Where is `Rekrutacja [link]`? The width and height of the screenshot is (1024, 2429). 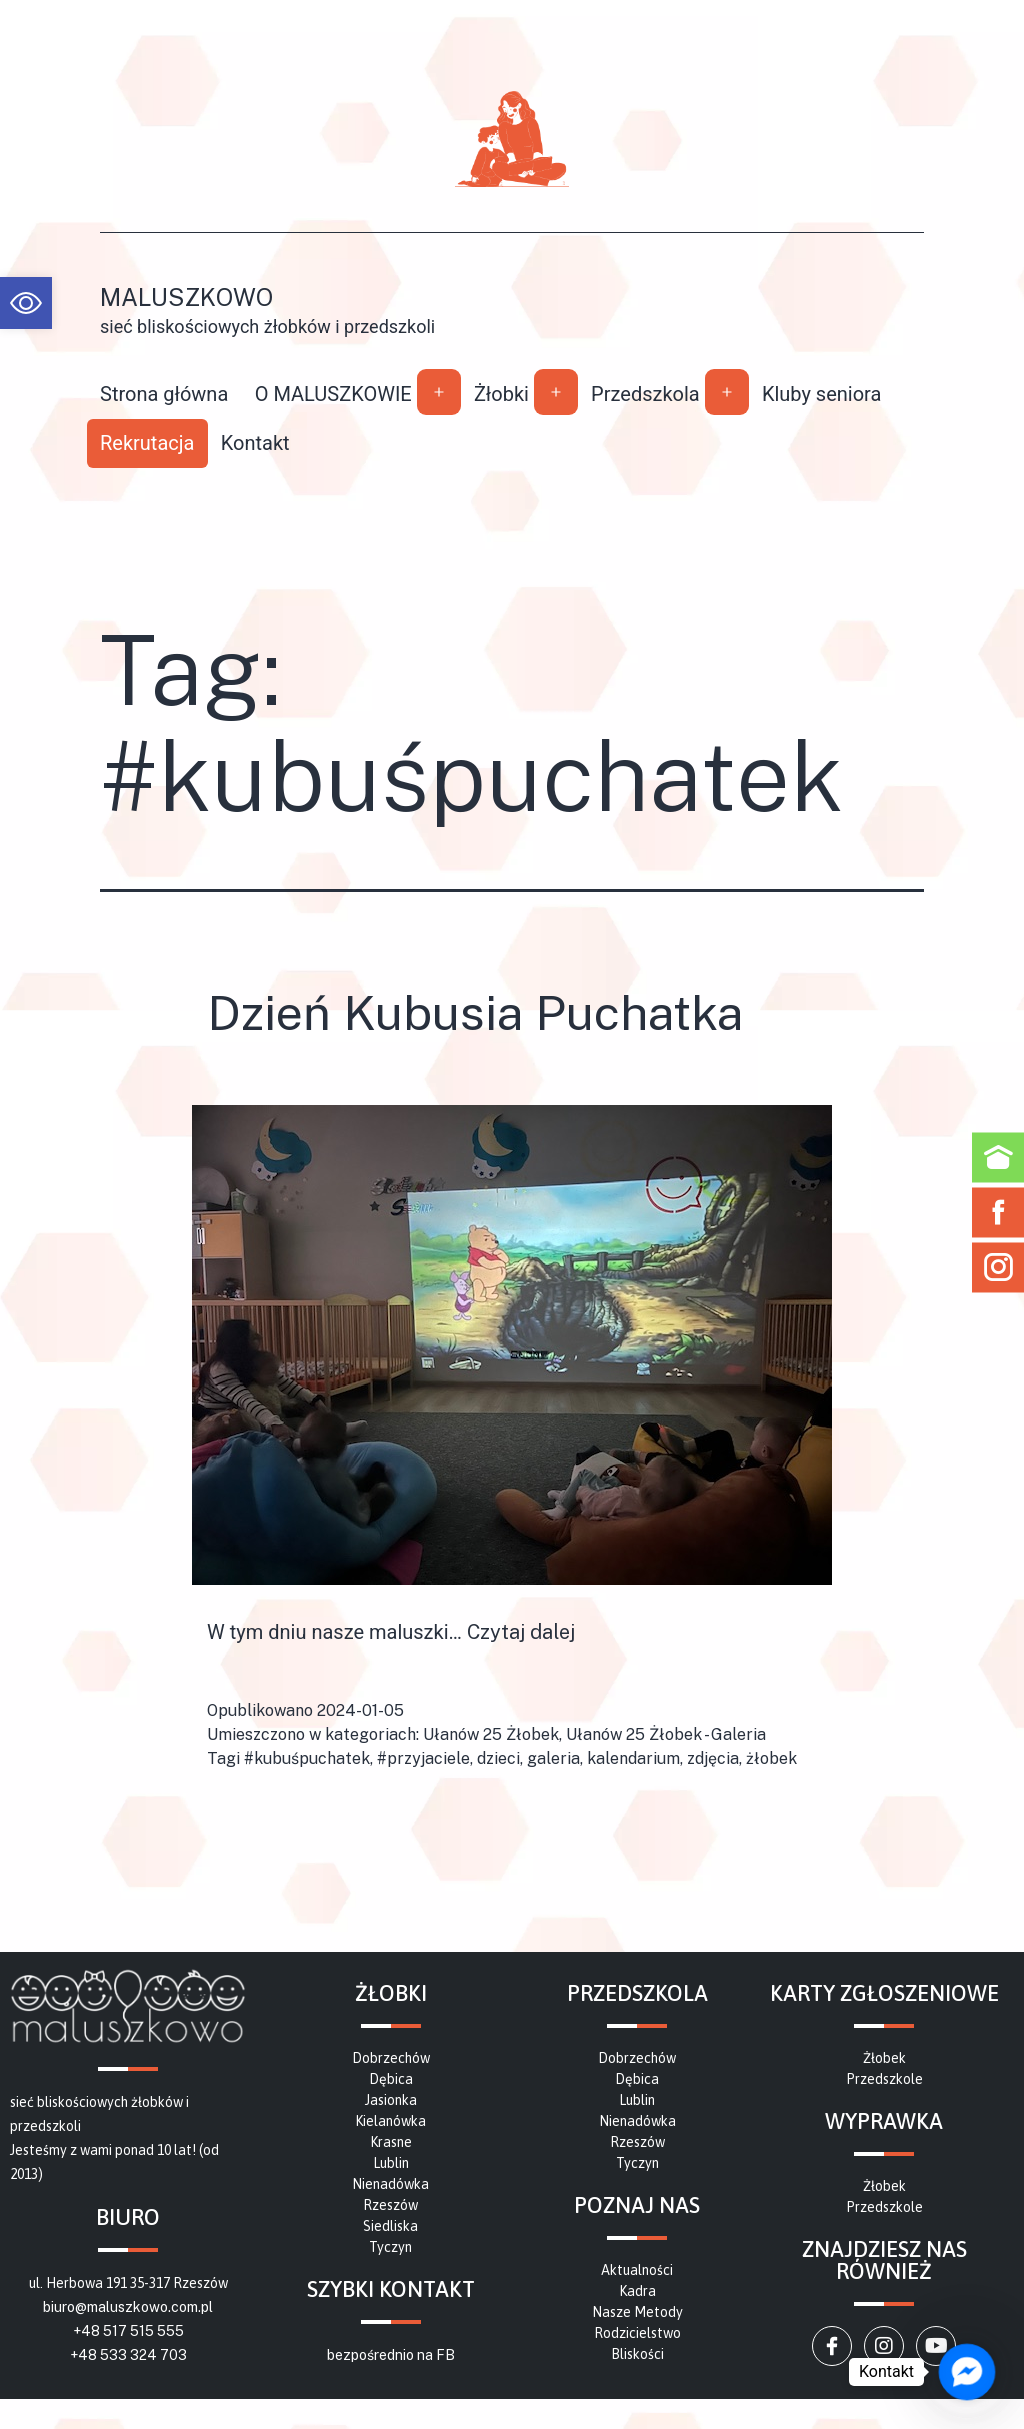
Rekrutacja [link] is located at coordinates (147, 443).